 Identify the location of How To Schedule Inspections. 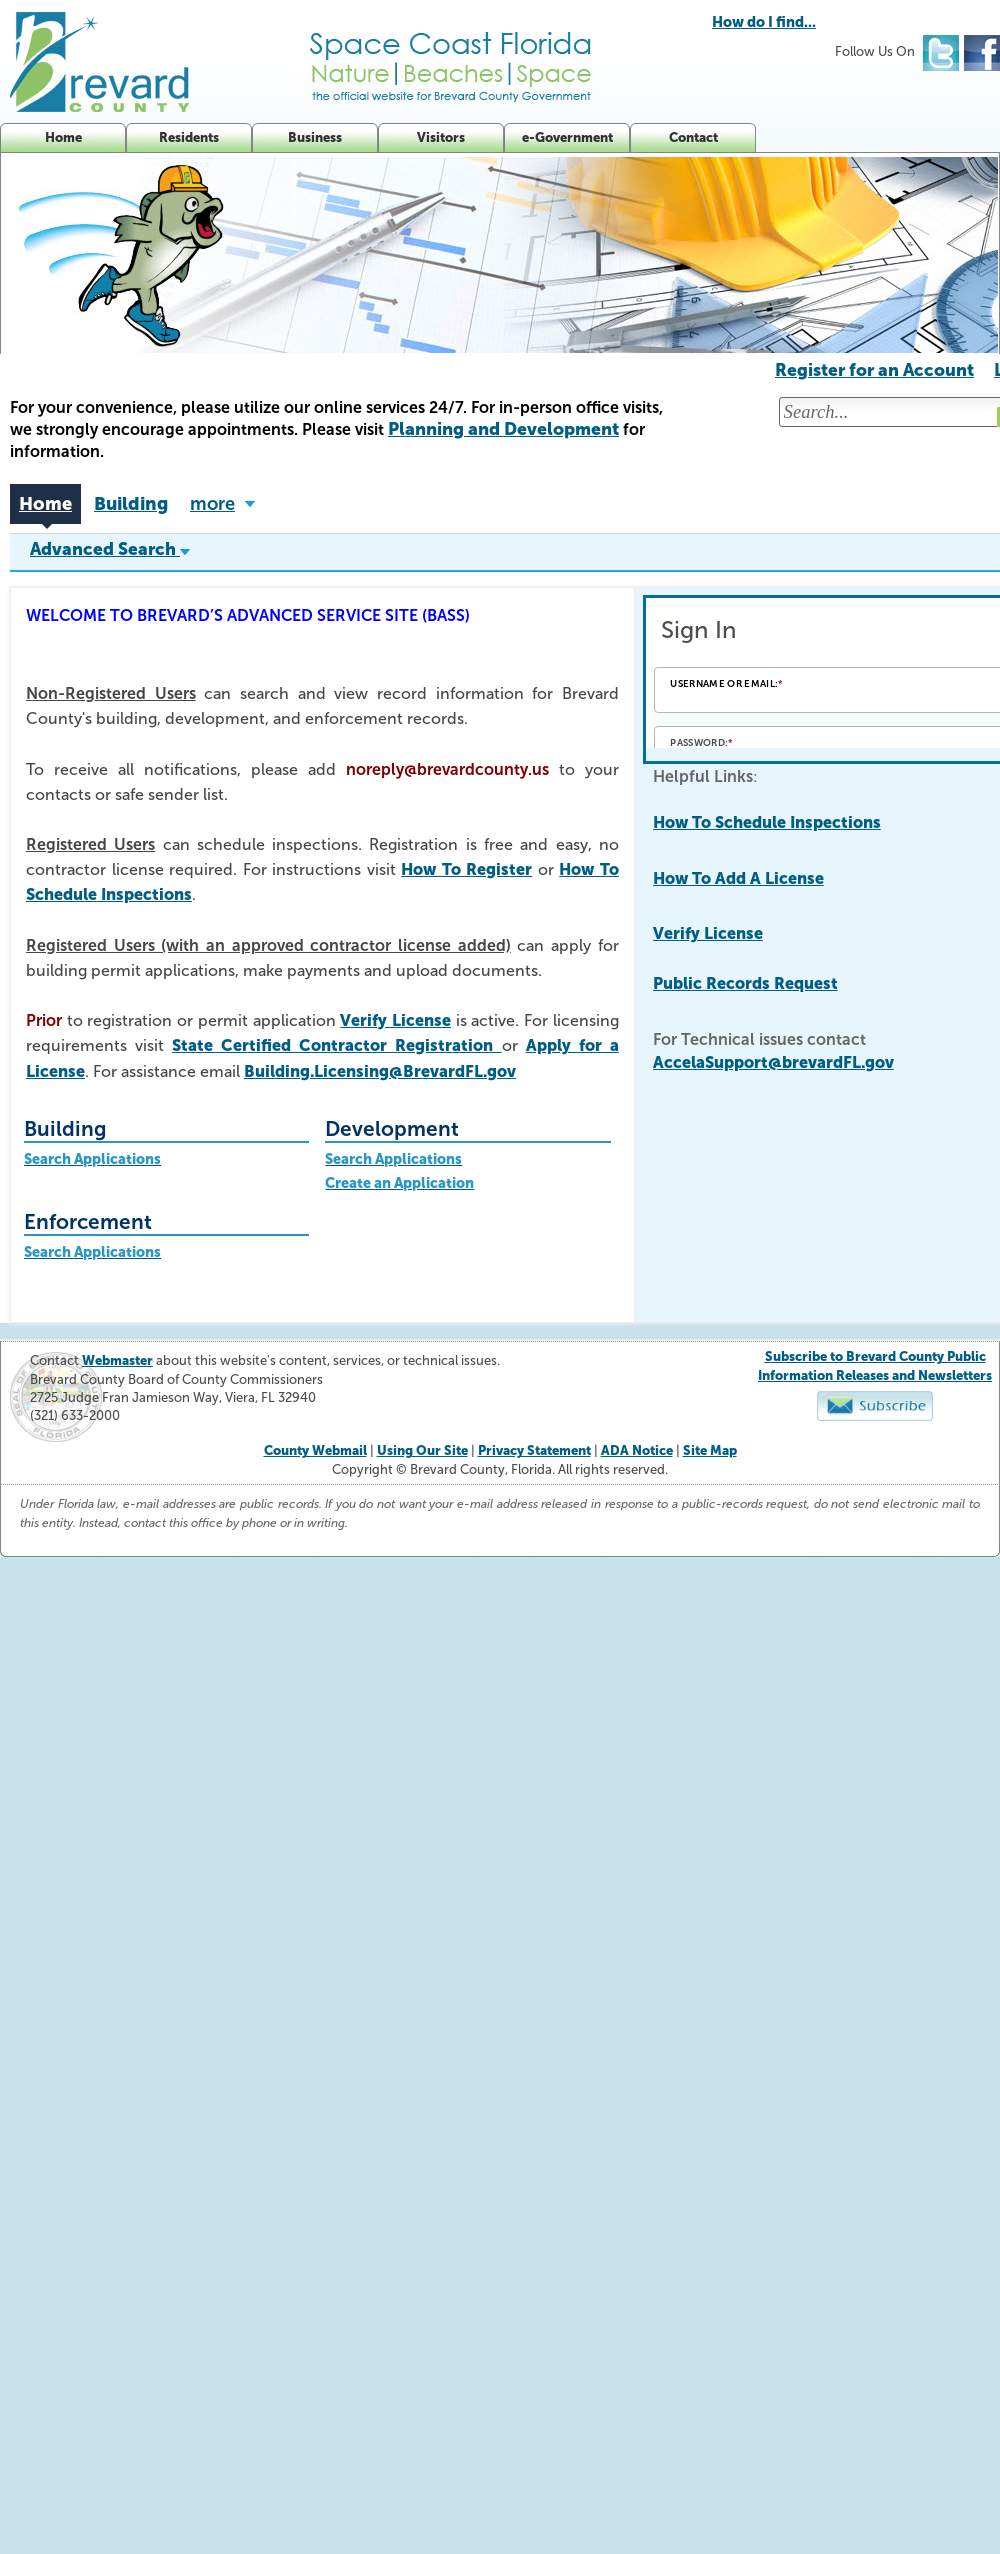
(767, 822).